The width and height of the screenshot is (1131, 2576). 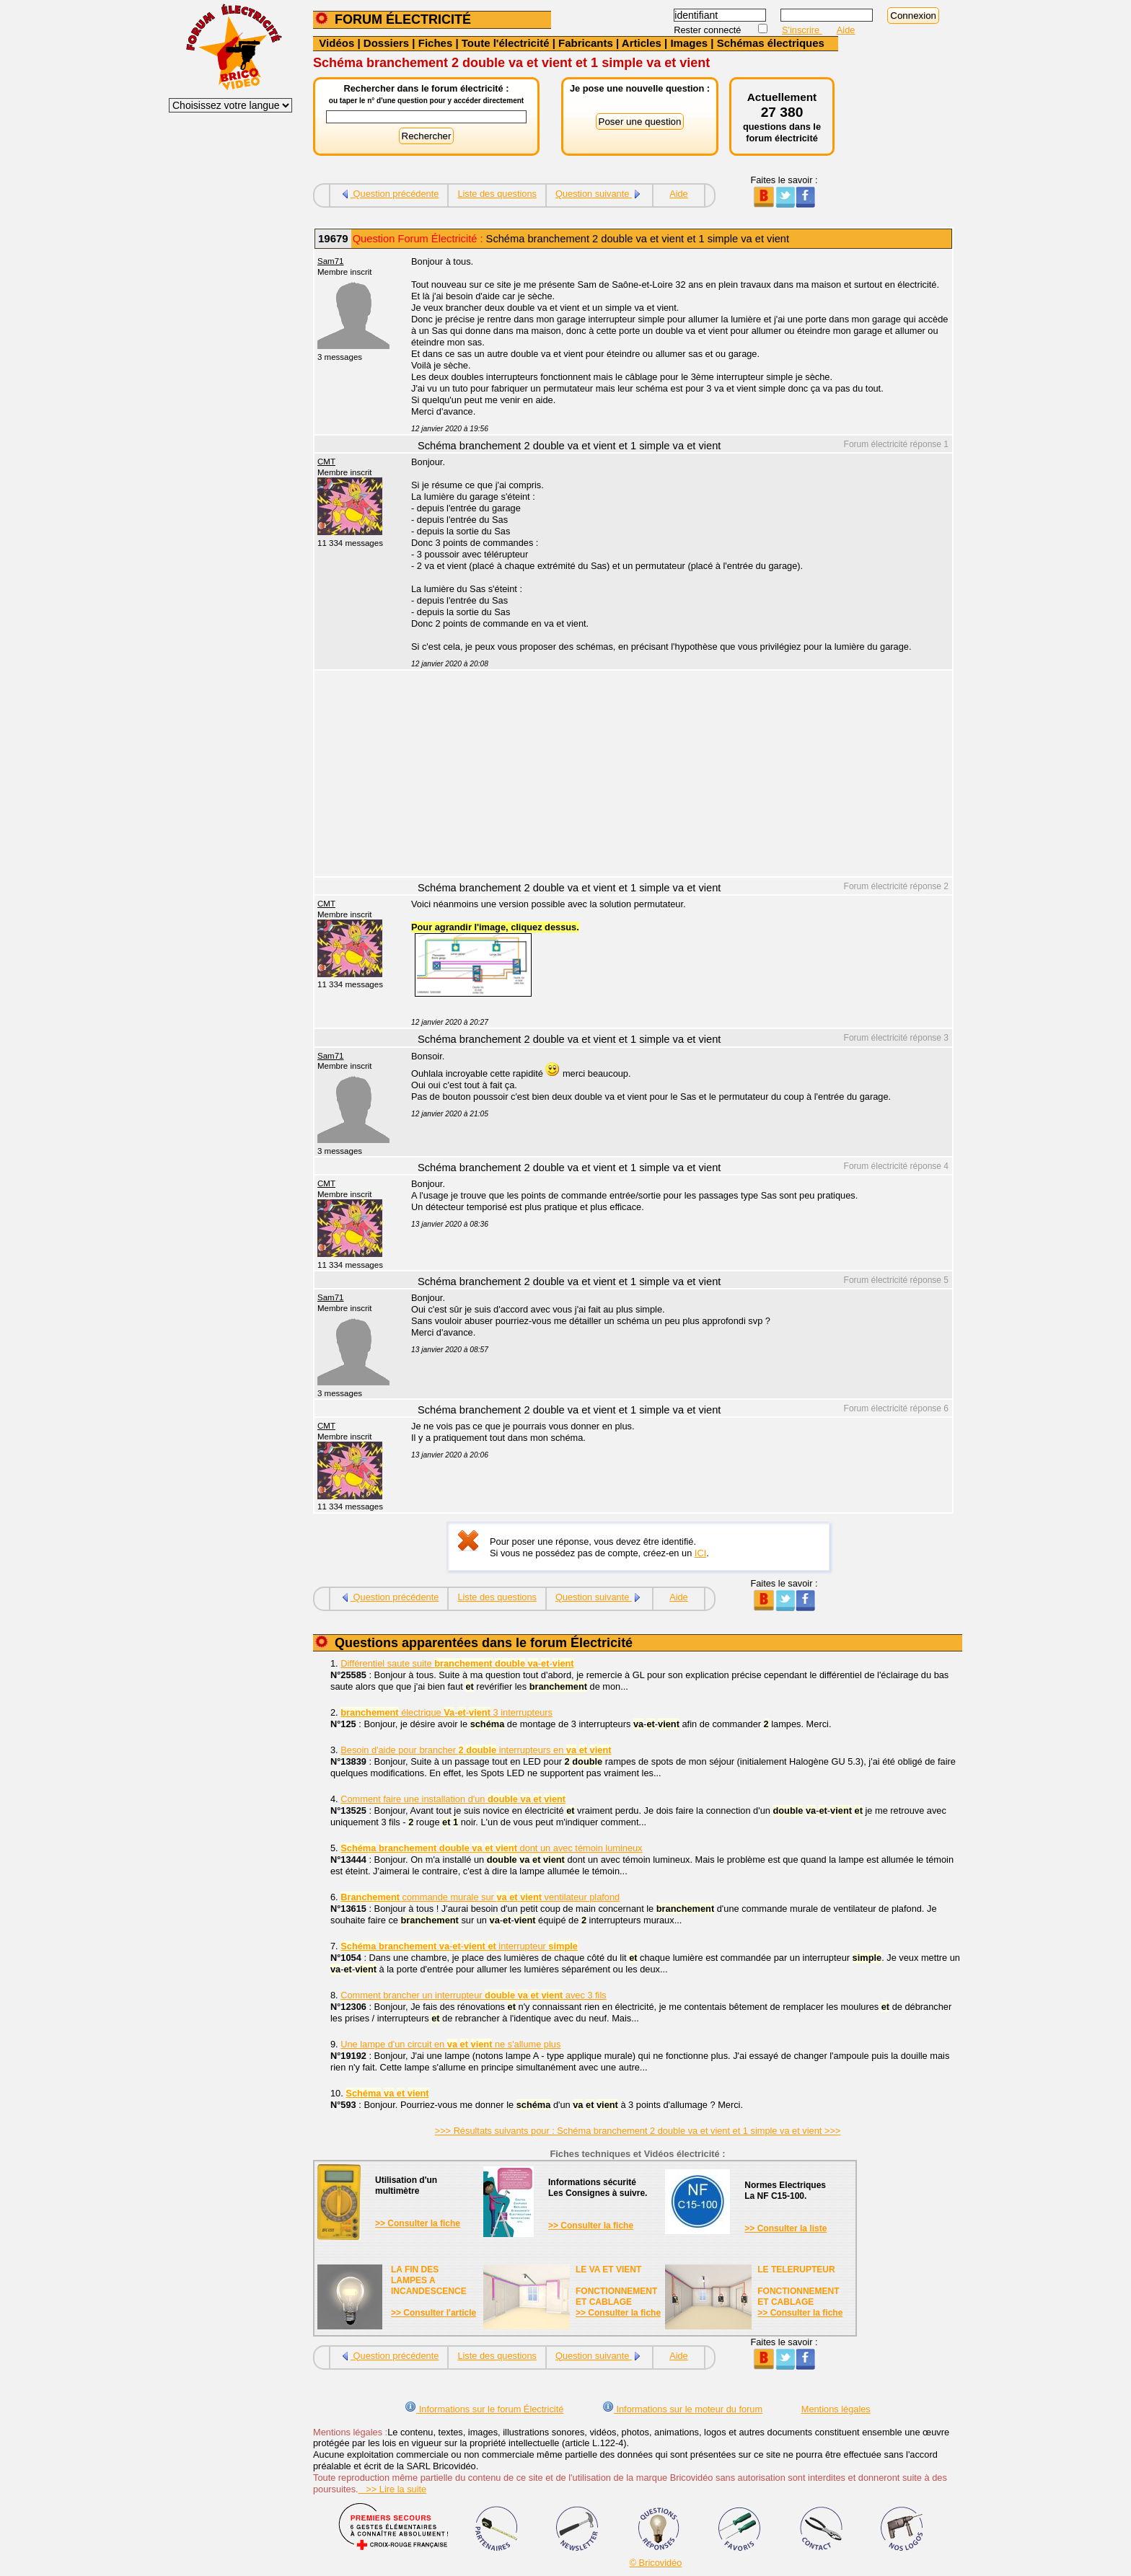 What do you see at coordinates (770, 43) in the screenshot?
I see `Schémas électriques` at bounding box center [770, 43].